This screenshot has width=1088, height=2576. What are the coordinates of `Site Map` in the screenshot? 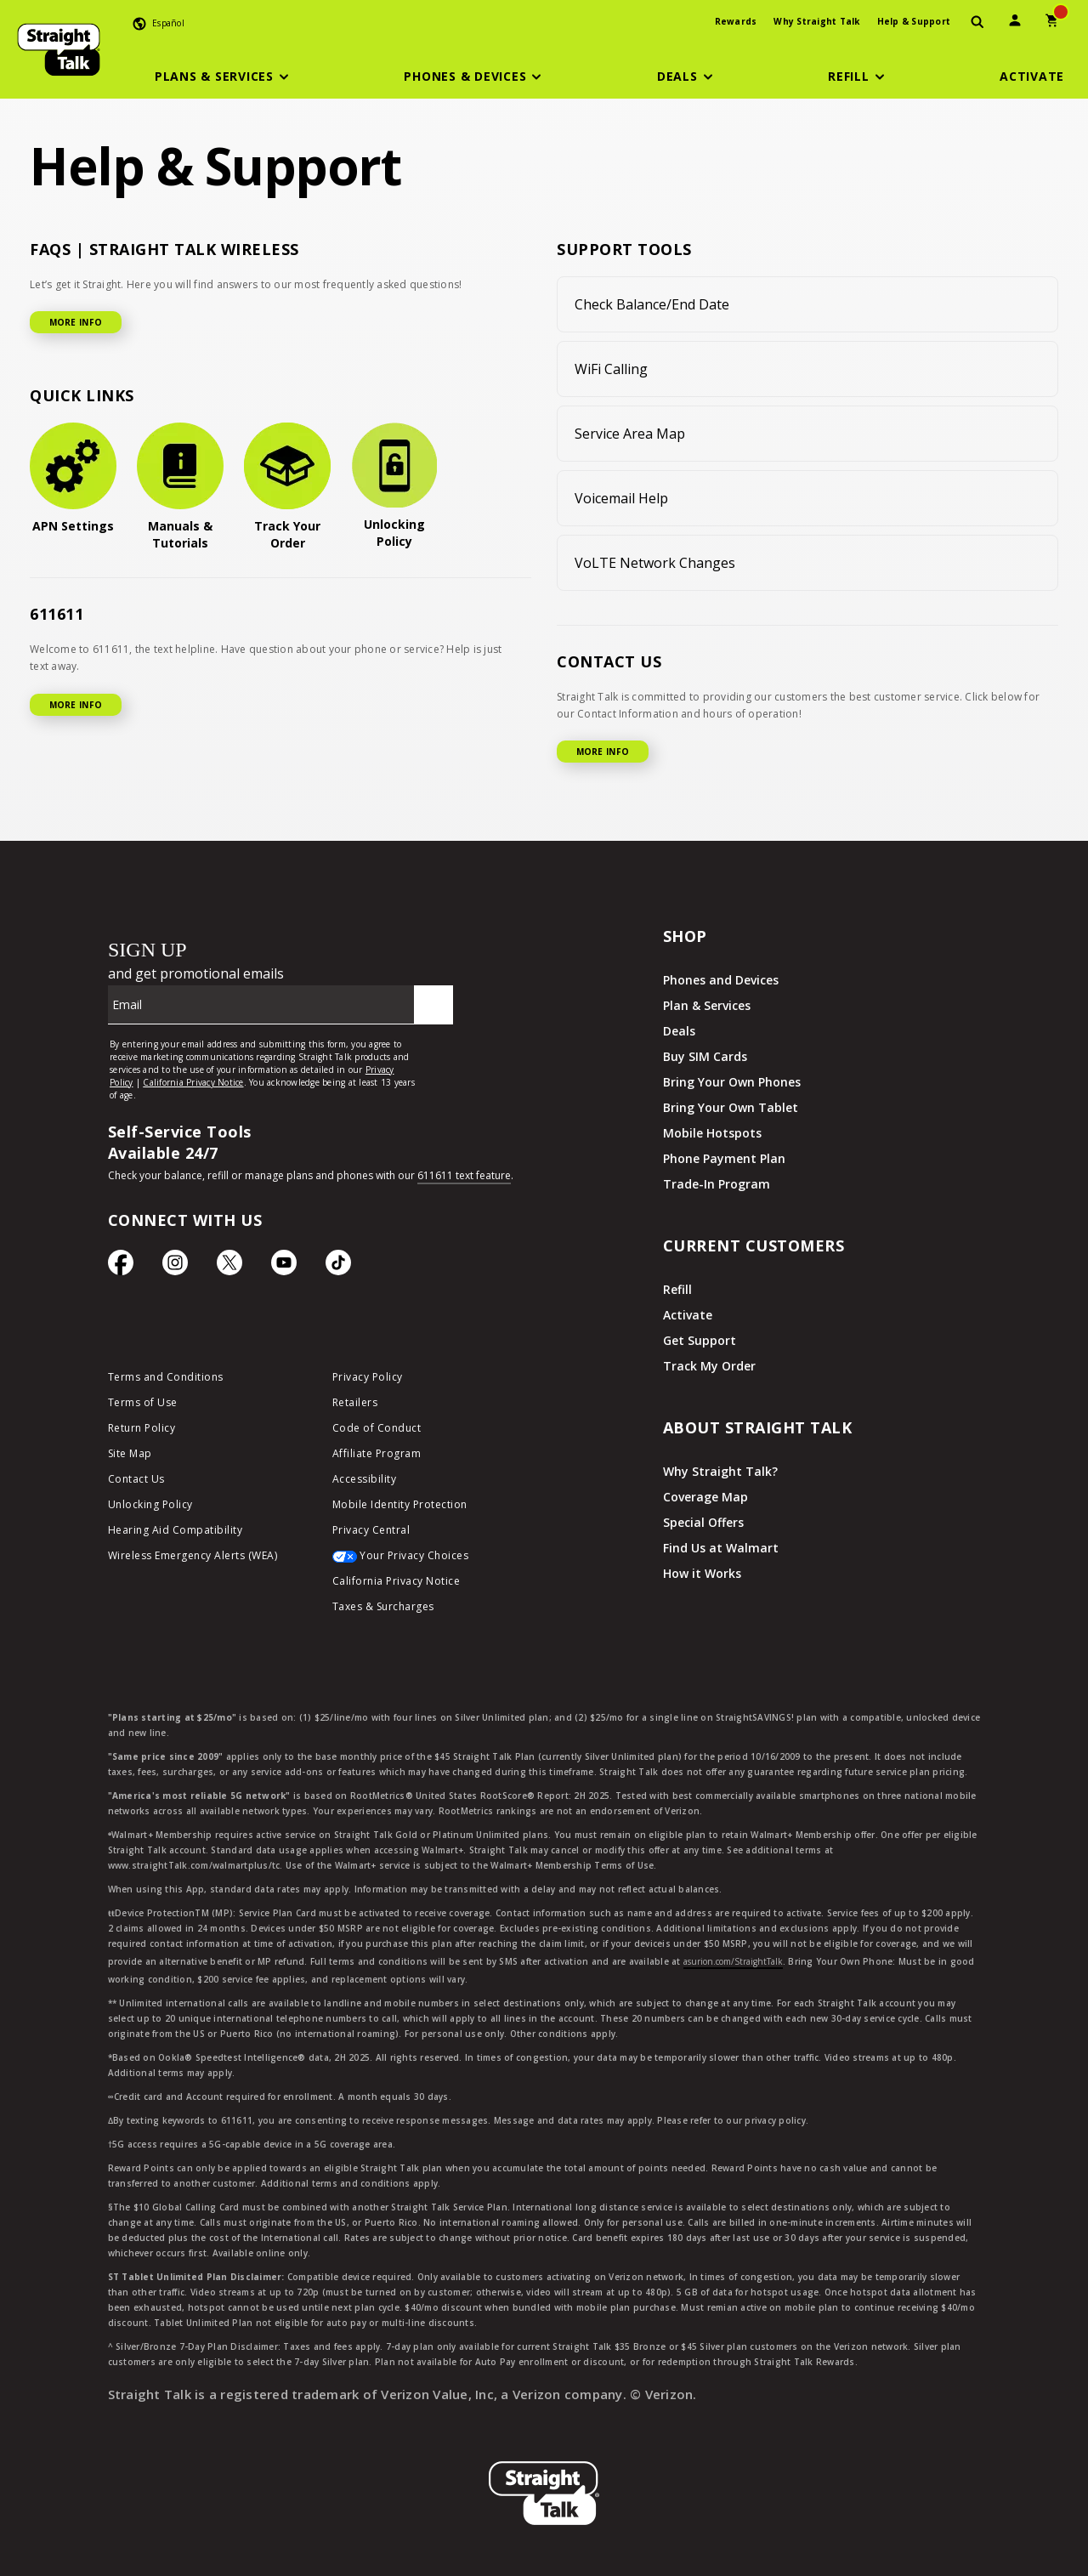 It's located at (130, 1453).